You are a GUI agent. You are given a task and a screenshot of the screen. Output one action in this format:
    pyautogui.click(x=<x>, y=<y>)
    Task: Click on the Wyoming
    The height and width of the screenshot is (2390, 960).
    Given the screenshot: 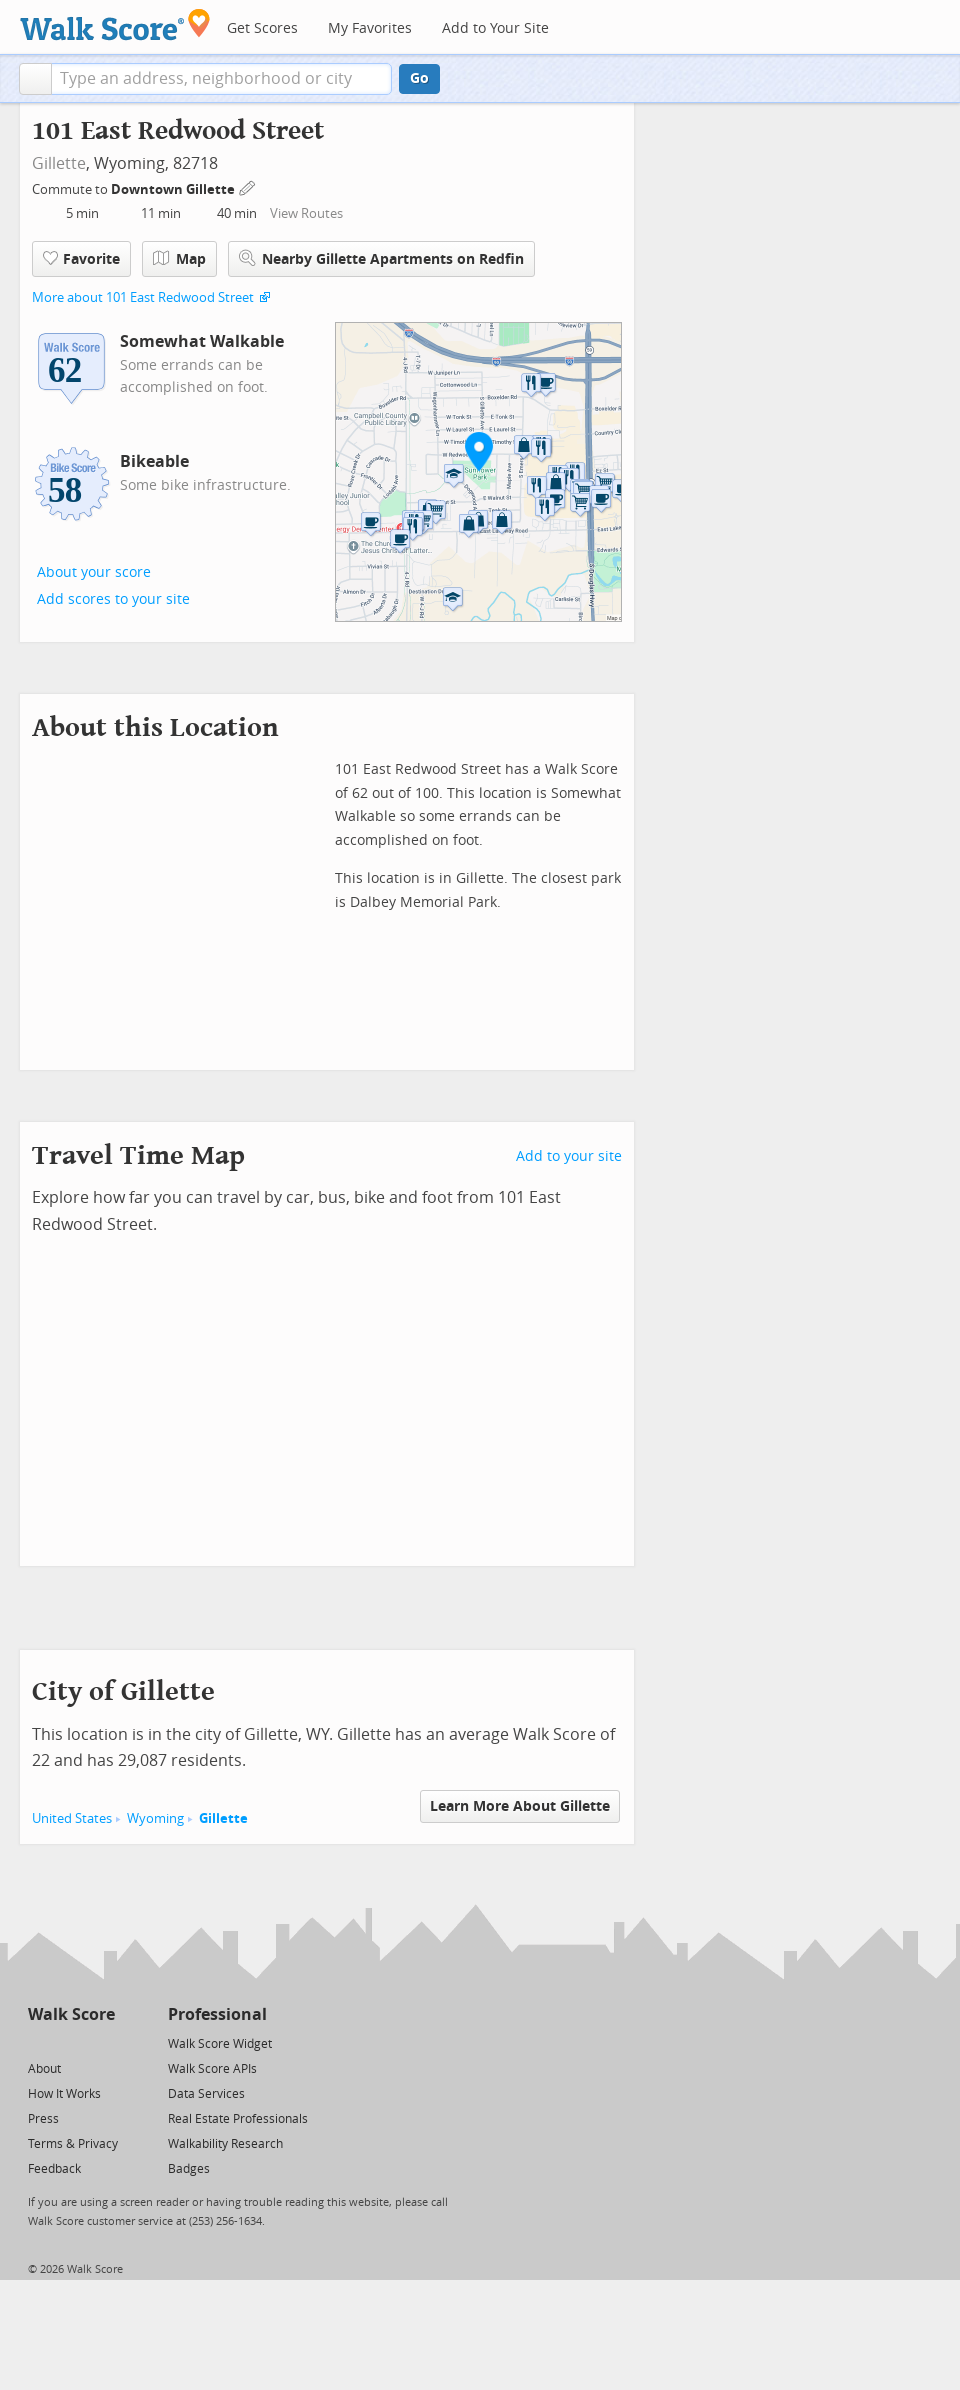 What is the action you would take?
    pyautogui.click(x=155, y=1818)
    